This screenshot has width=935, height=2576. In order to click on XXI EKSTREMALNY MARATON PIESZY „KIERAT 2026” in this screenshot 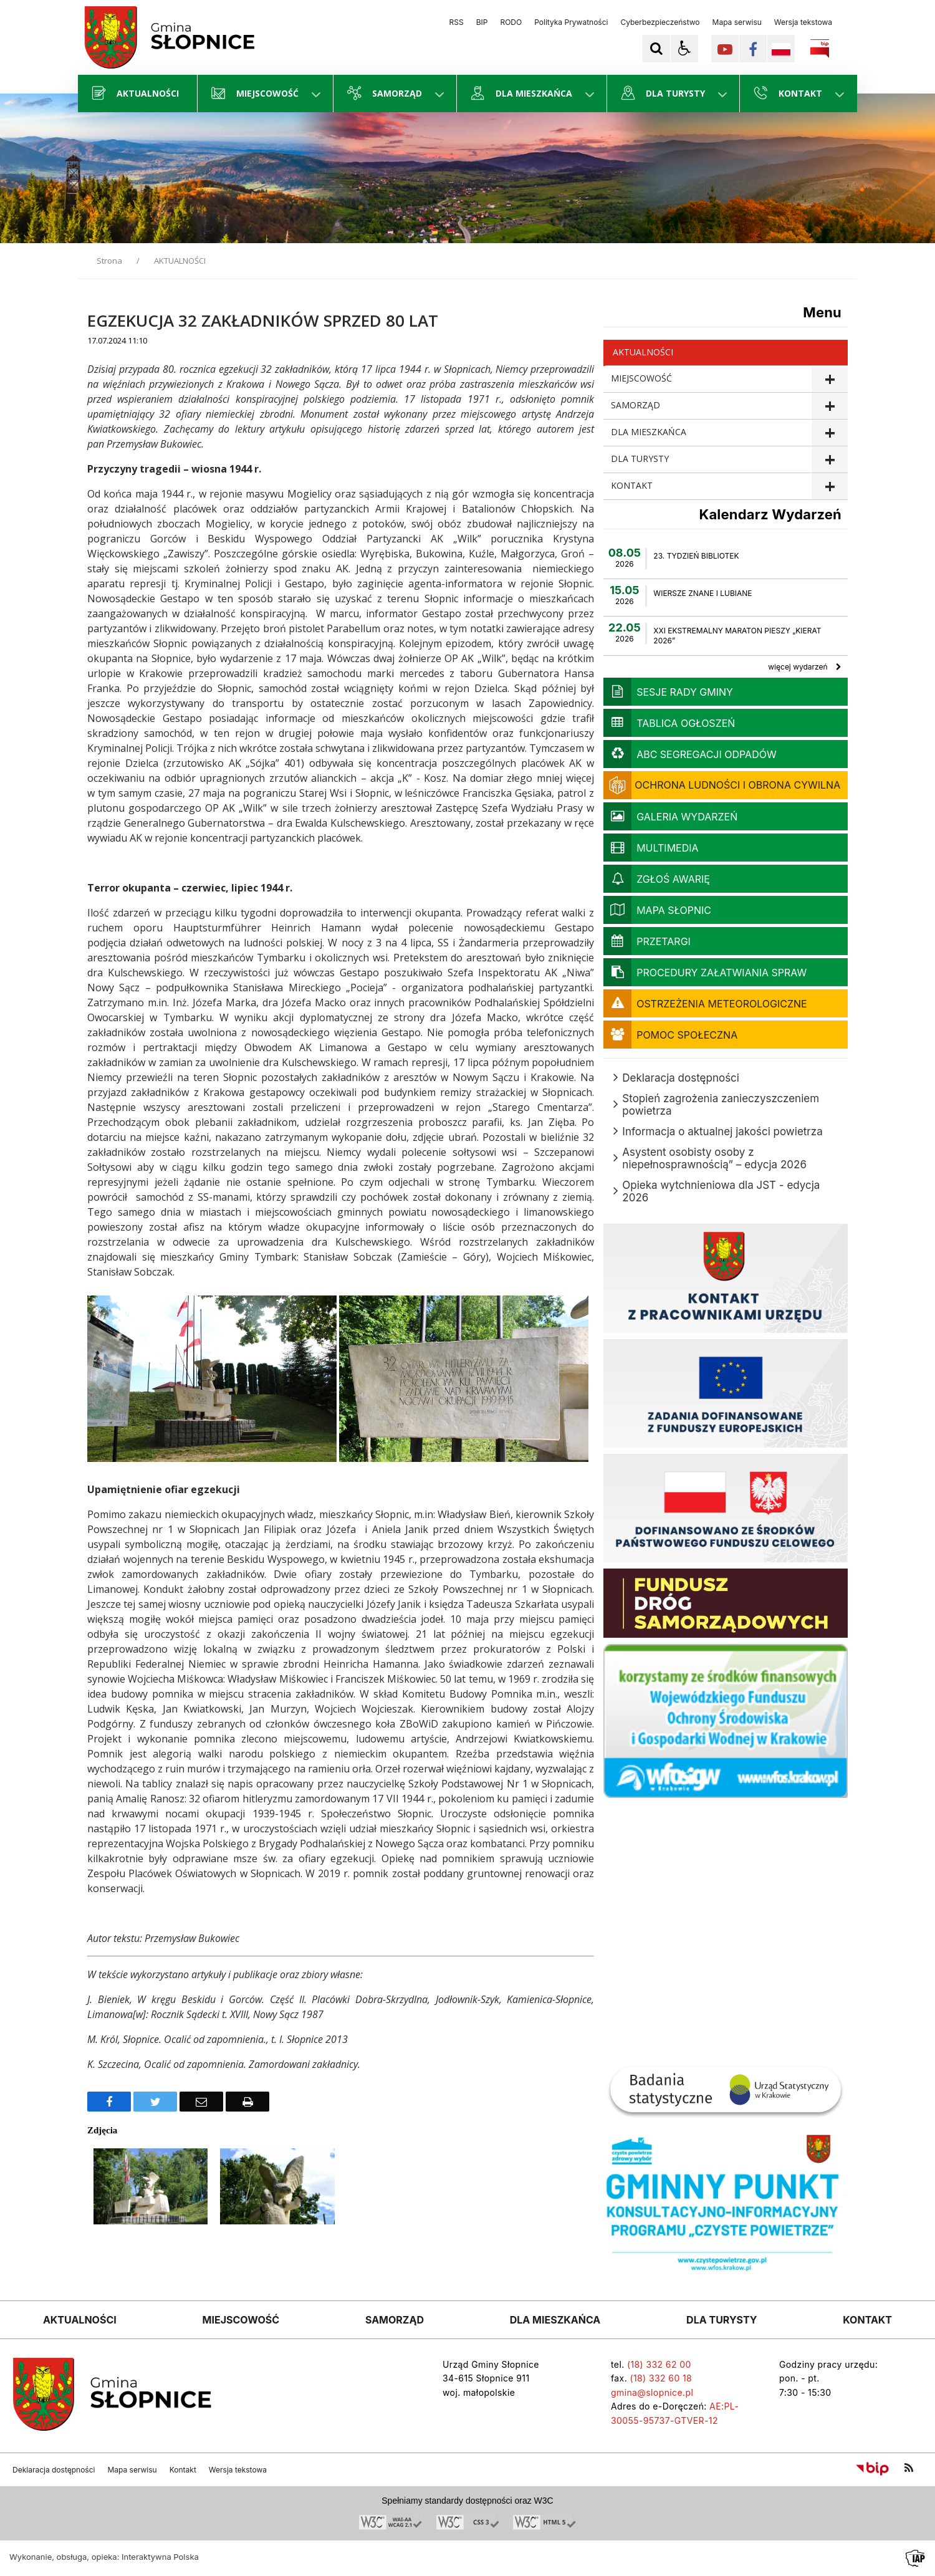, I will do `click(737, 635)`.